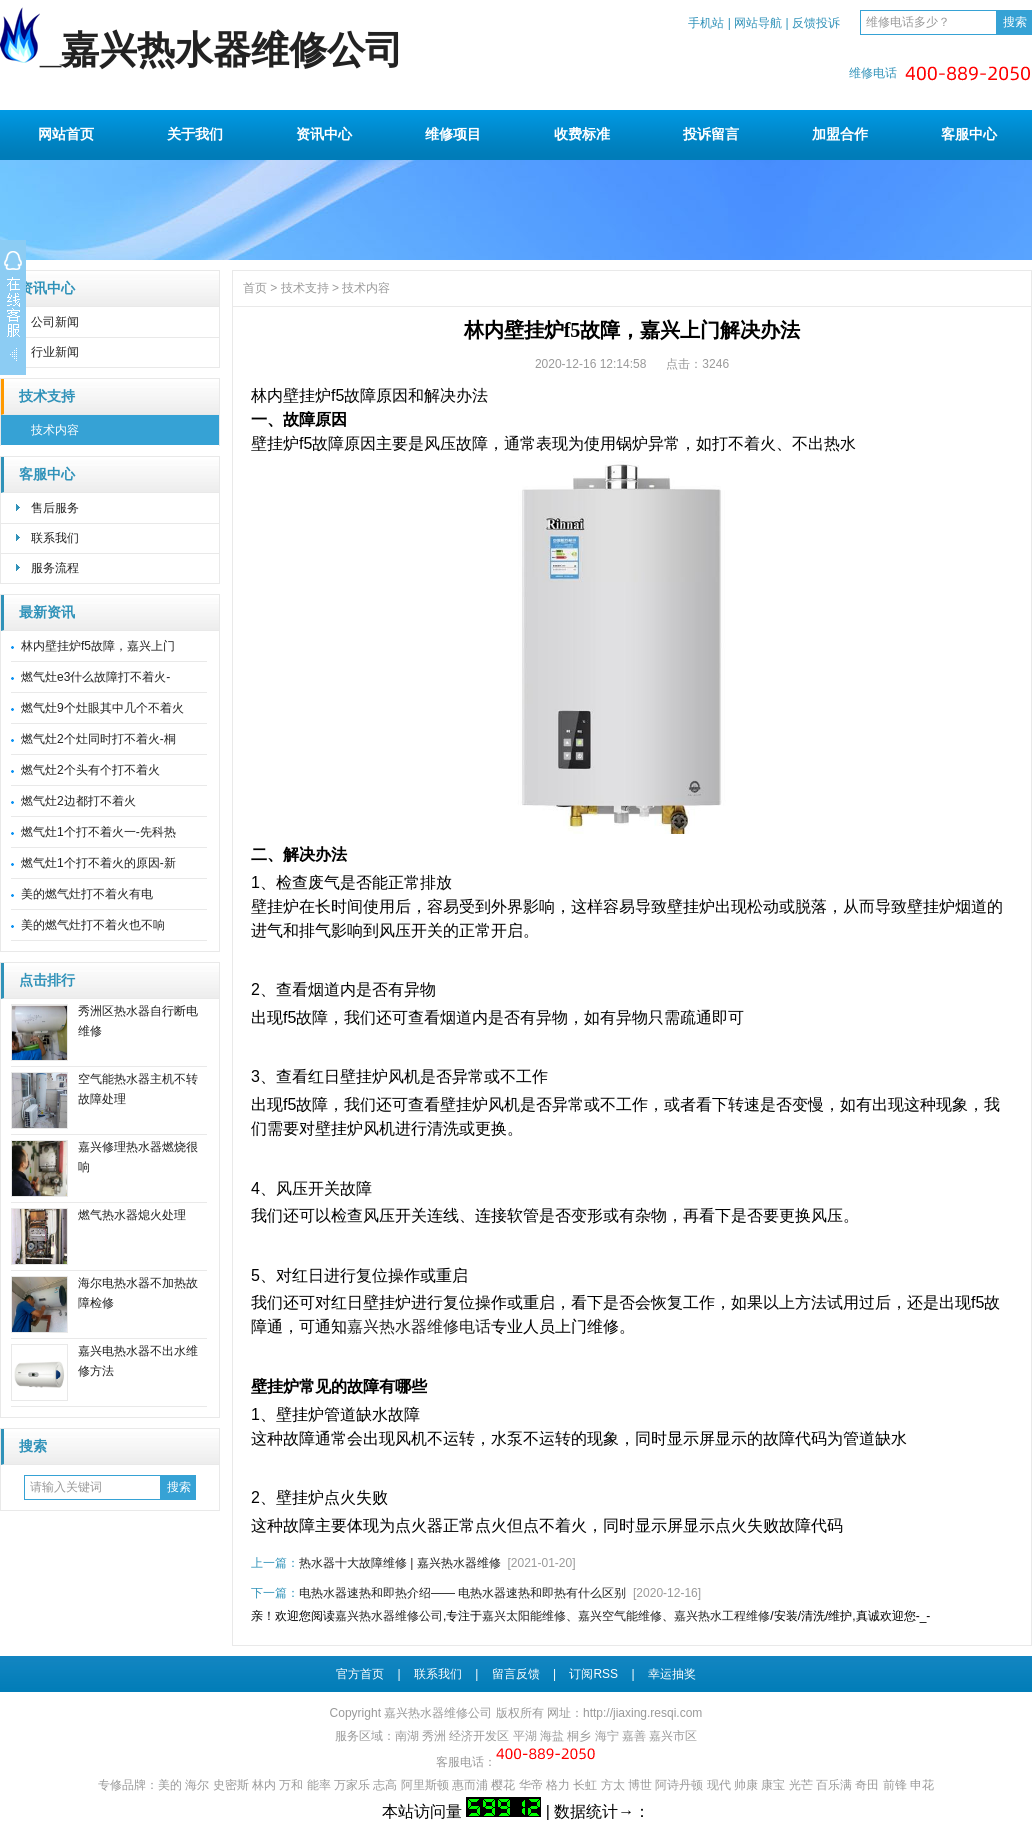 The height and width of the screenshot is (1827, 1032). What do you see at coordinates (87, 894) in the screenshot?
I see `美的燃气灶打不着火有电` at bounding box center [87, 894].